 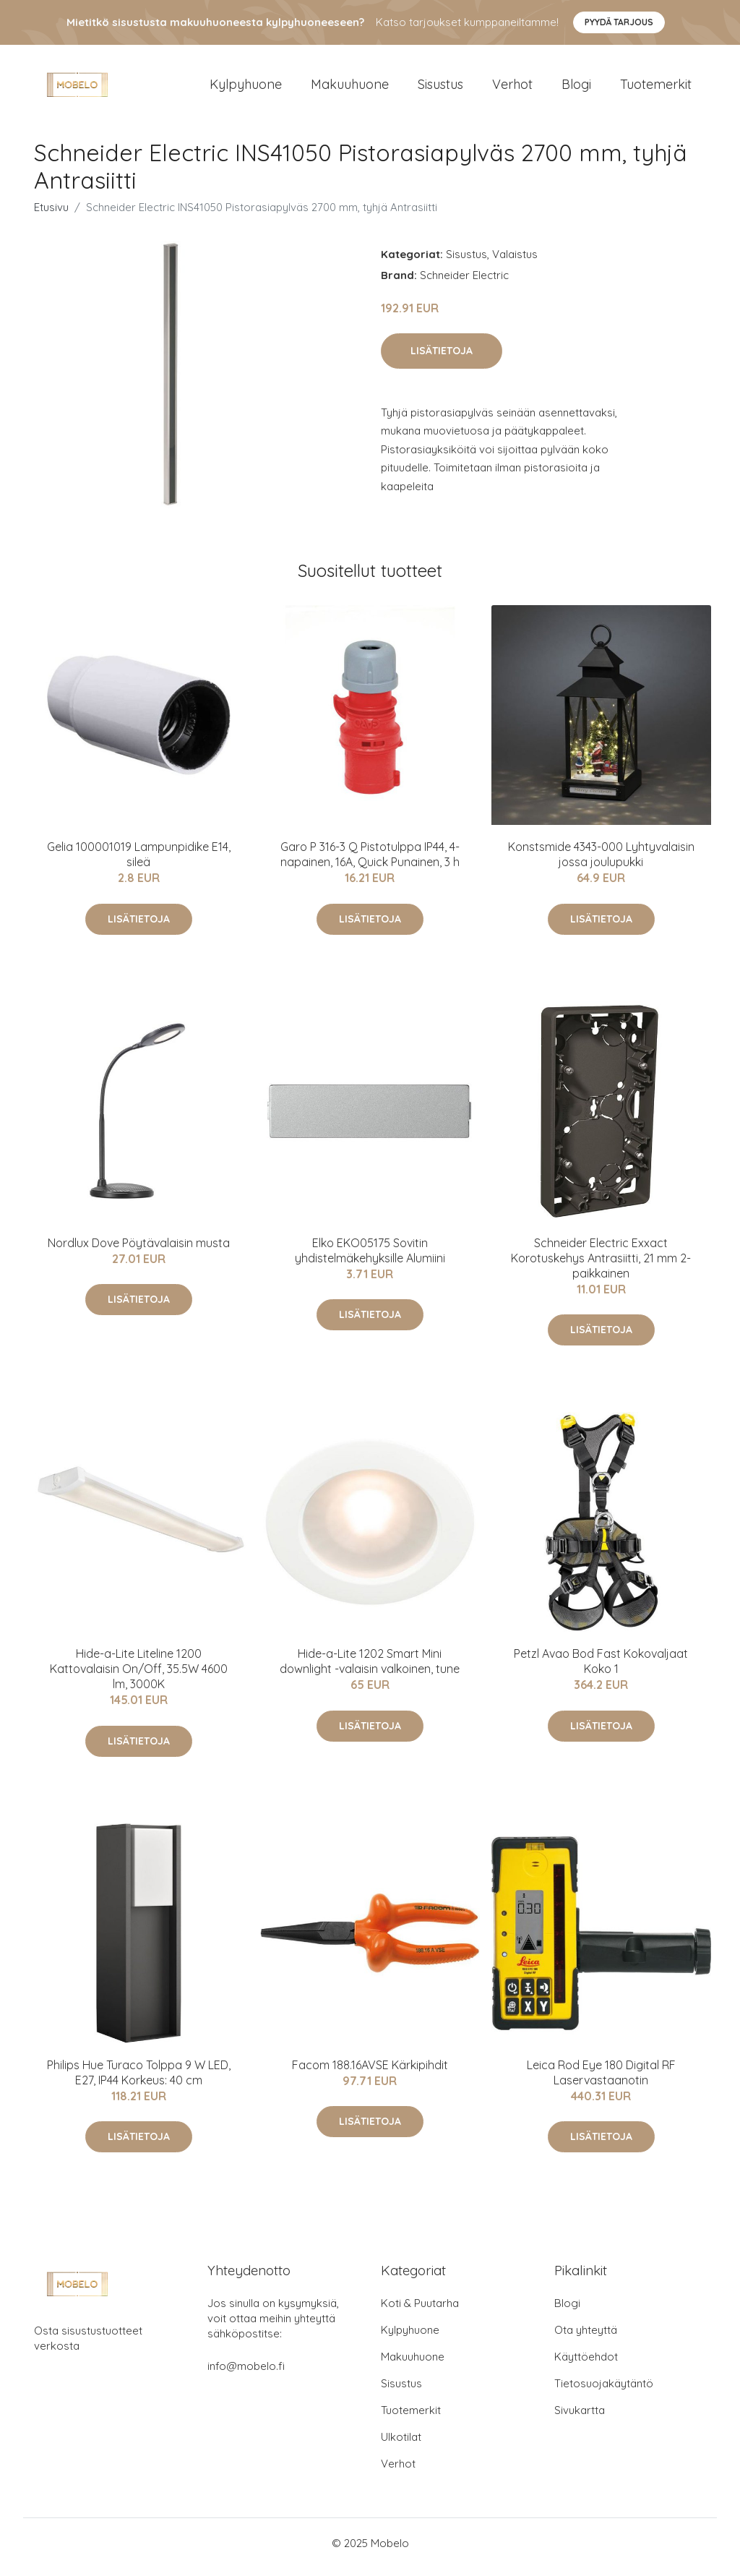 What do you see at coordinates (603, 2391) in the screenshot?
I see `Tietosuojakäytäntö` at bounding box center [603, 2391].